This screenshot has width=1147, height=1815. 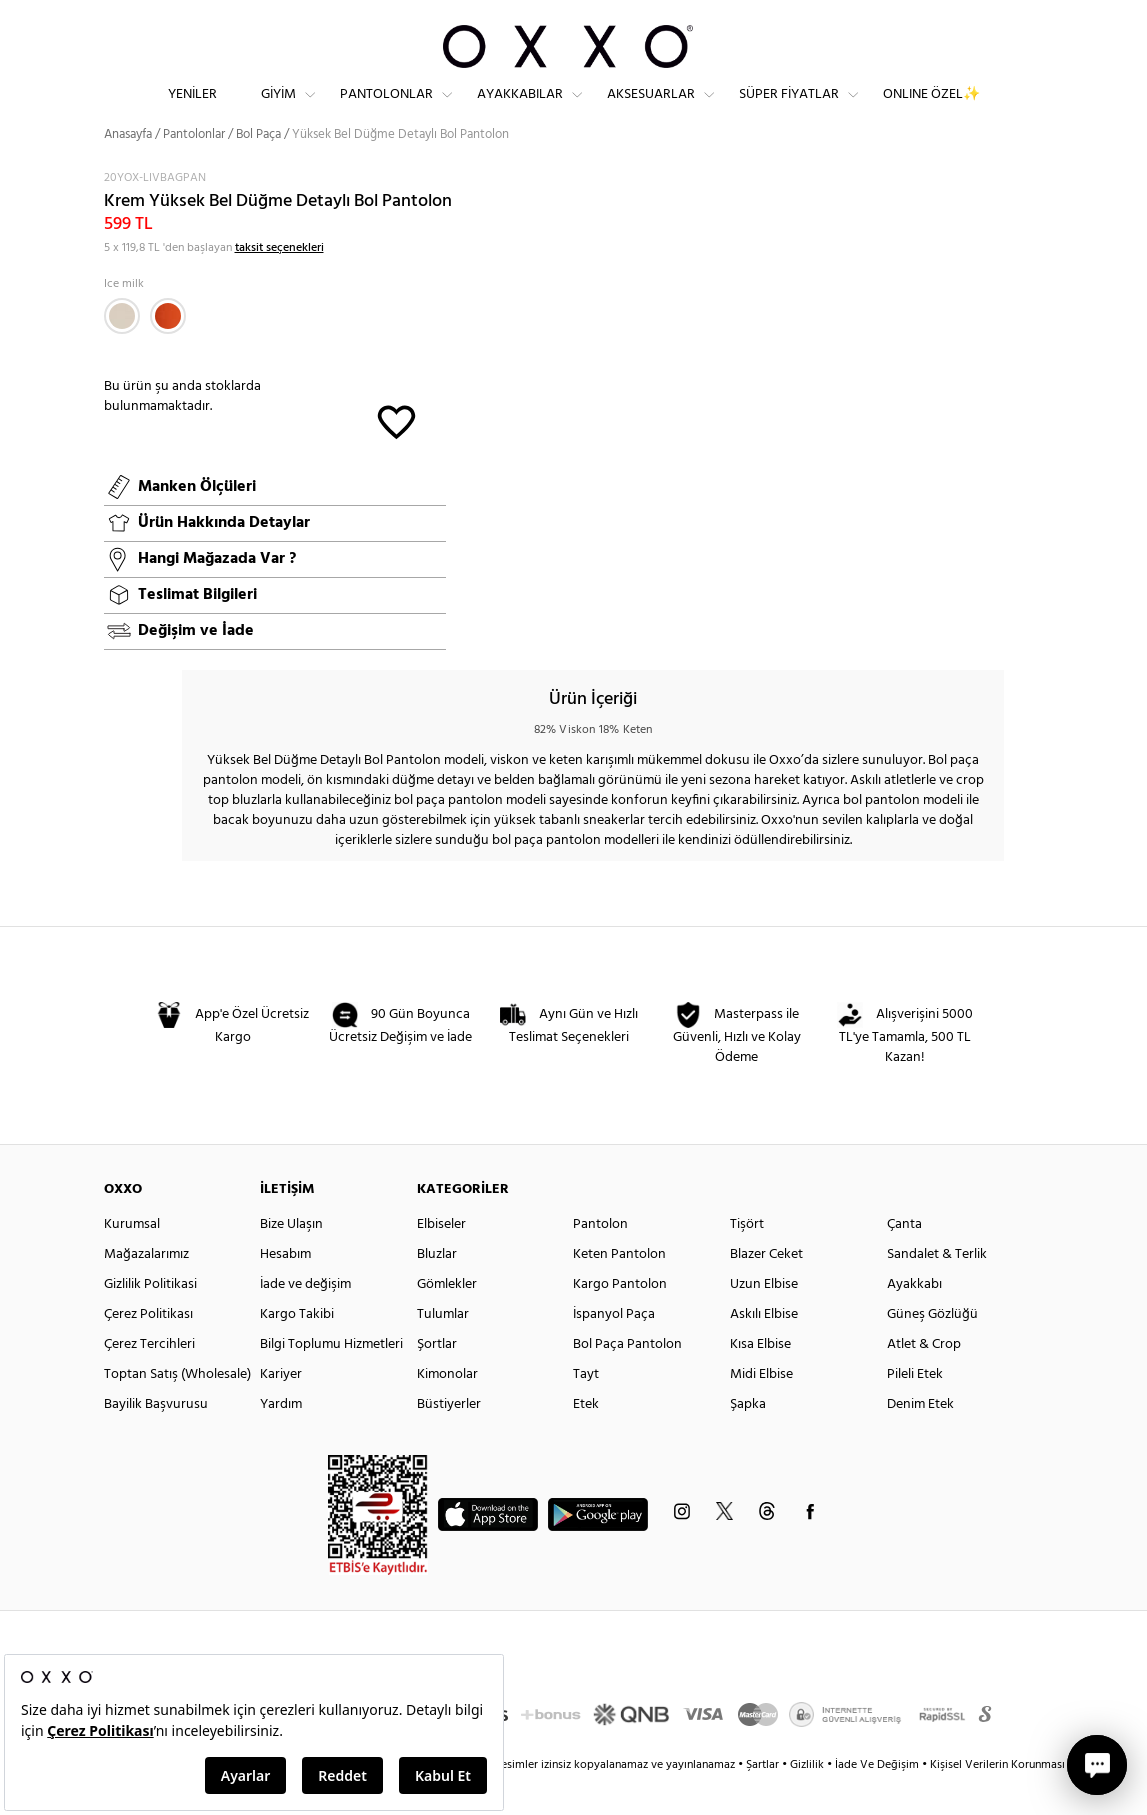 I want to click on Şortlar, so click(x=437, y=1379).